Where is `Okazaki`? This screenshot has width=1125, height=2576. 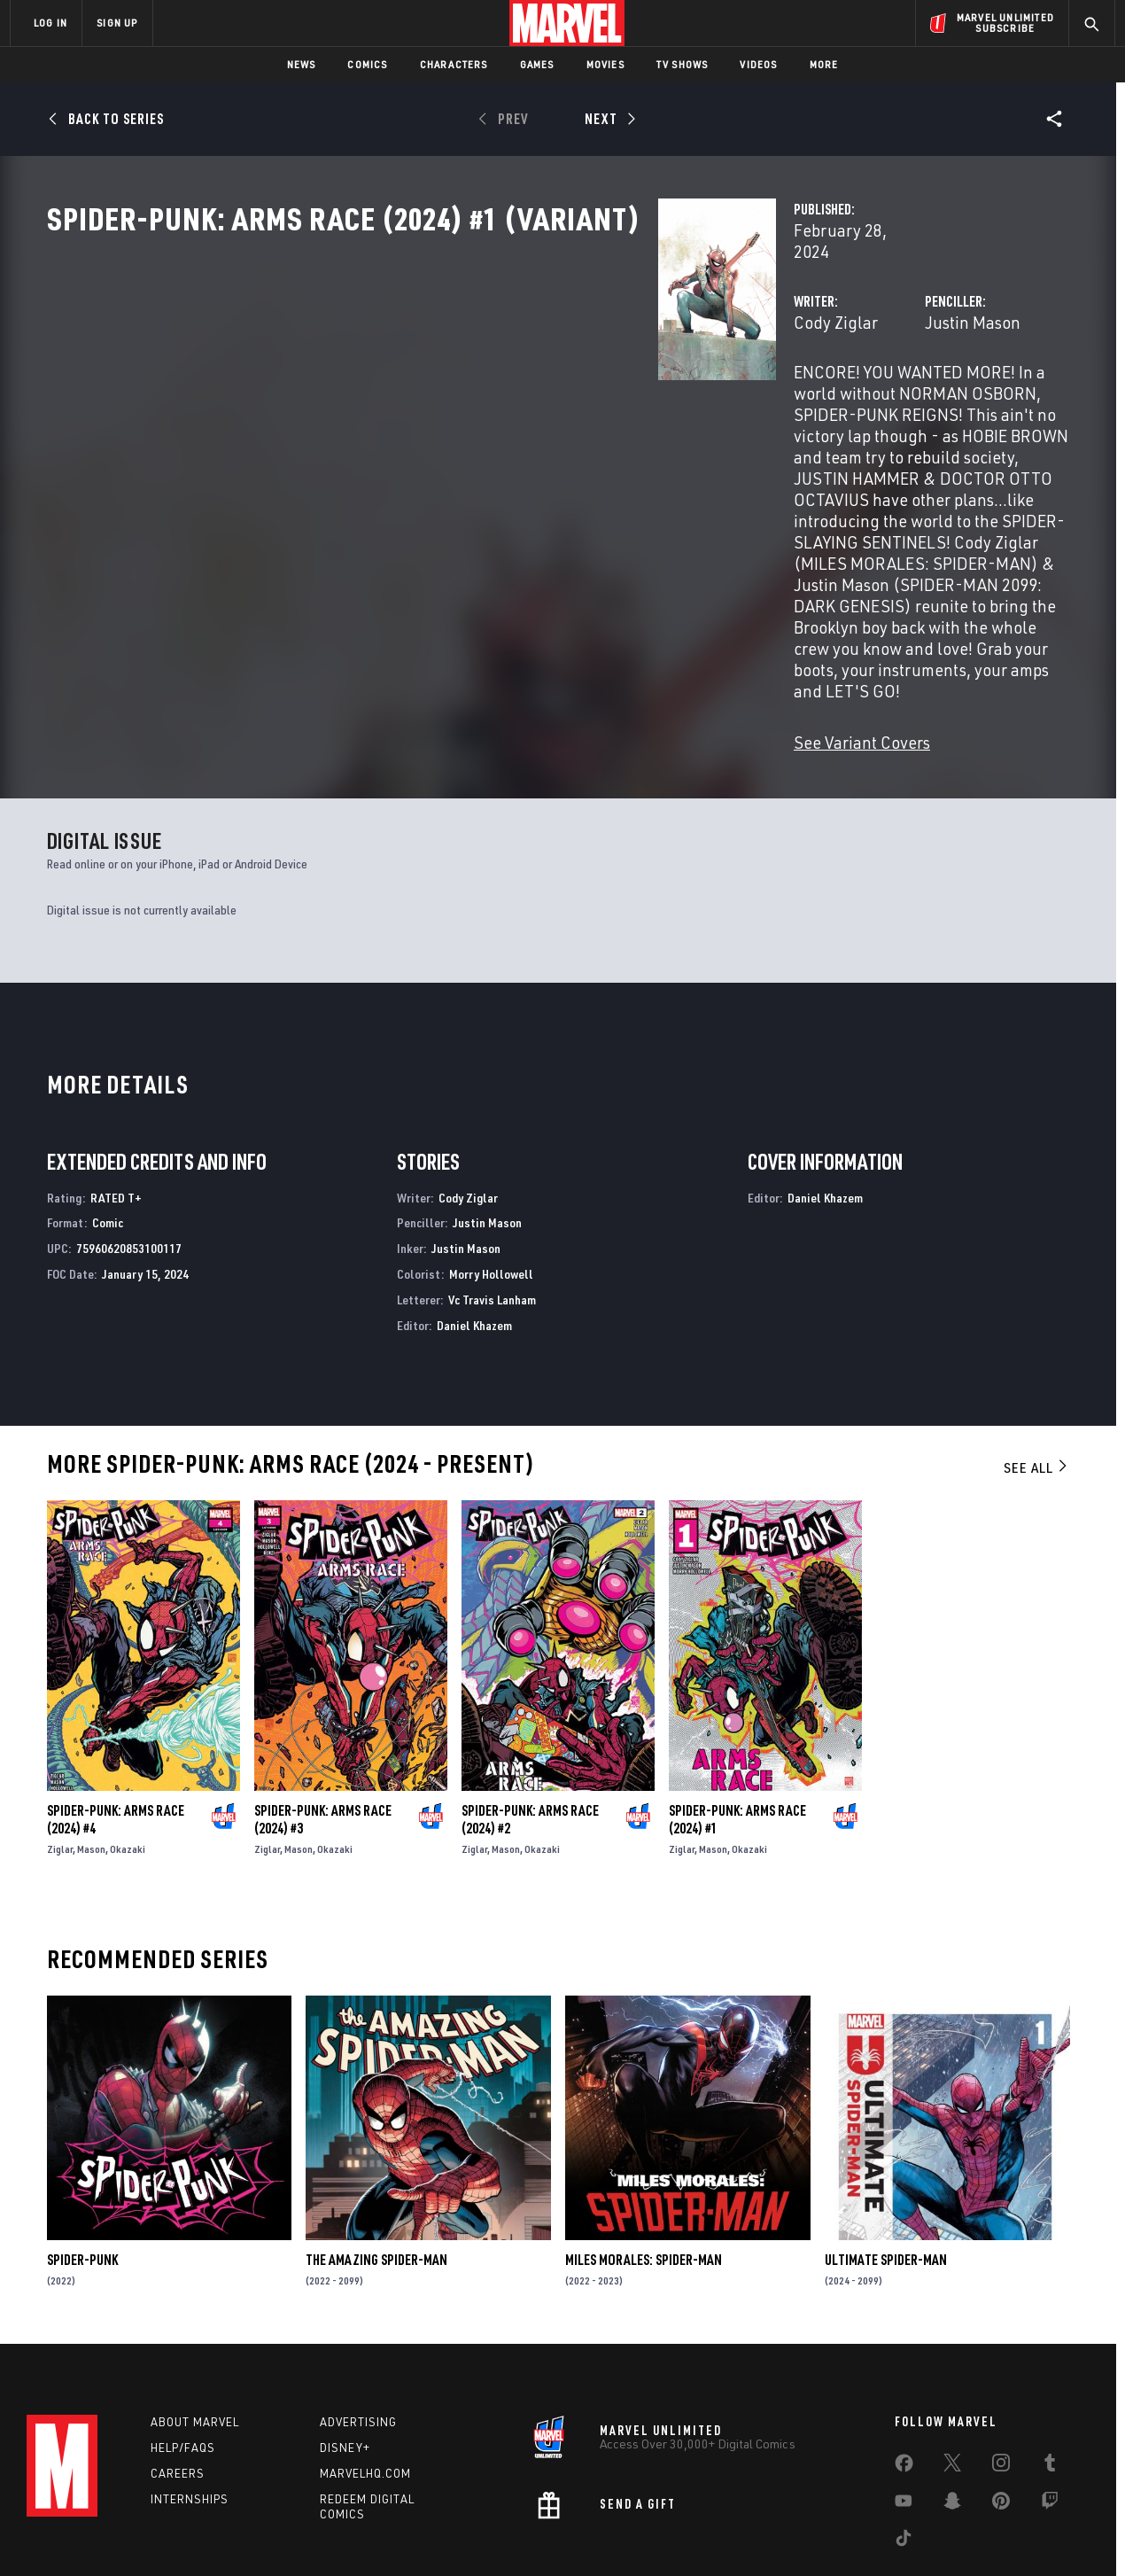 Okazaki is located at coordinates (127, 1757).